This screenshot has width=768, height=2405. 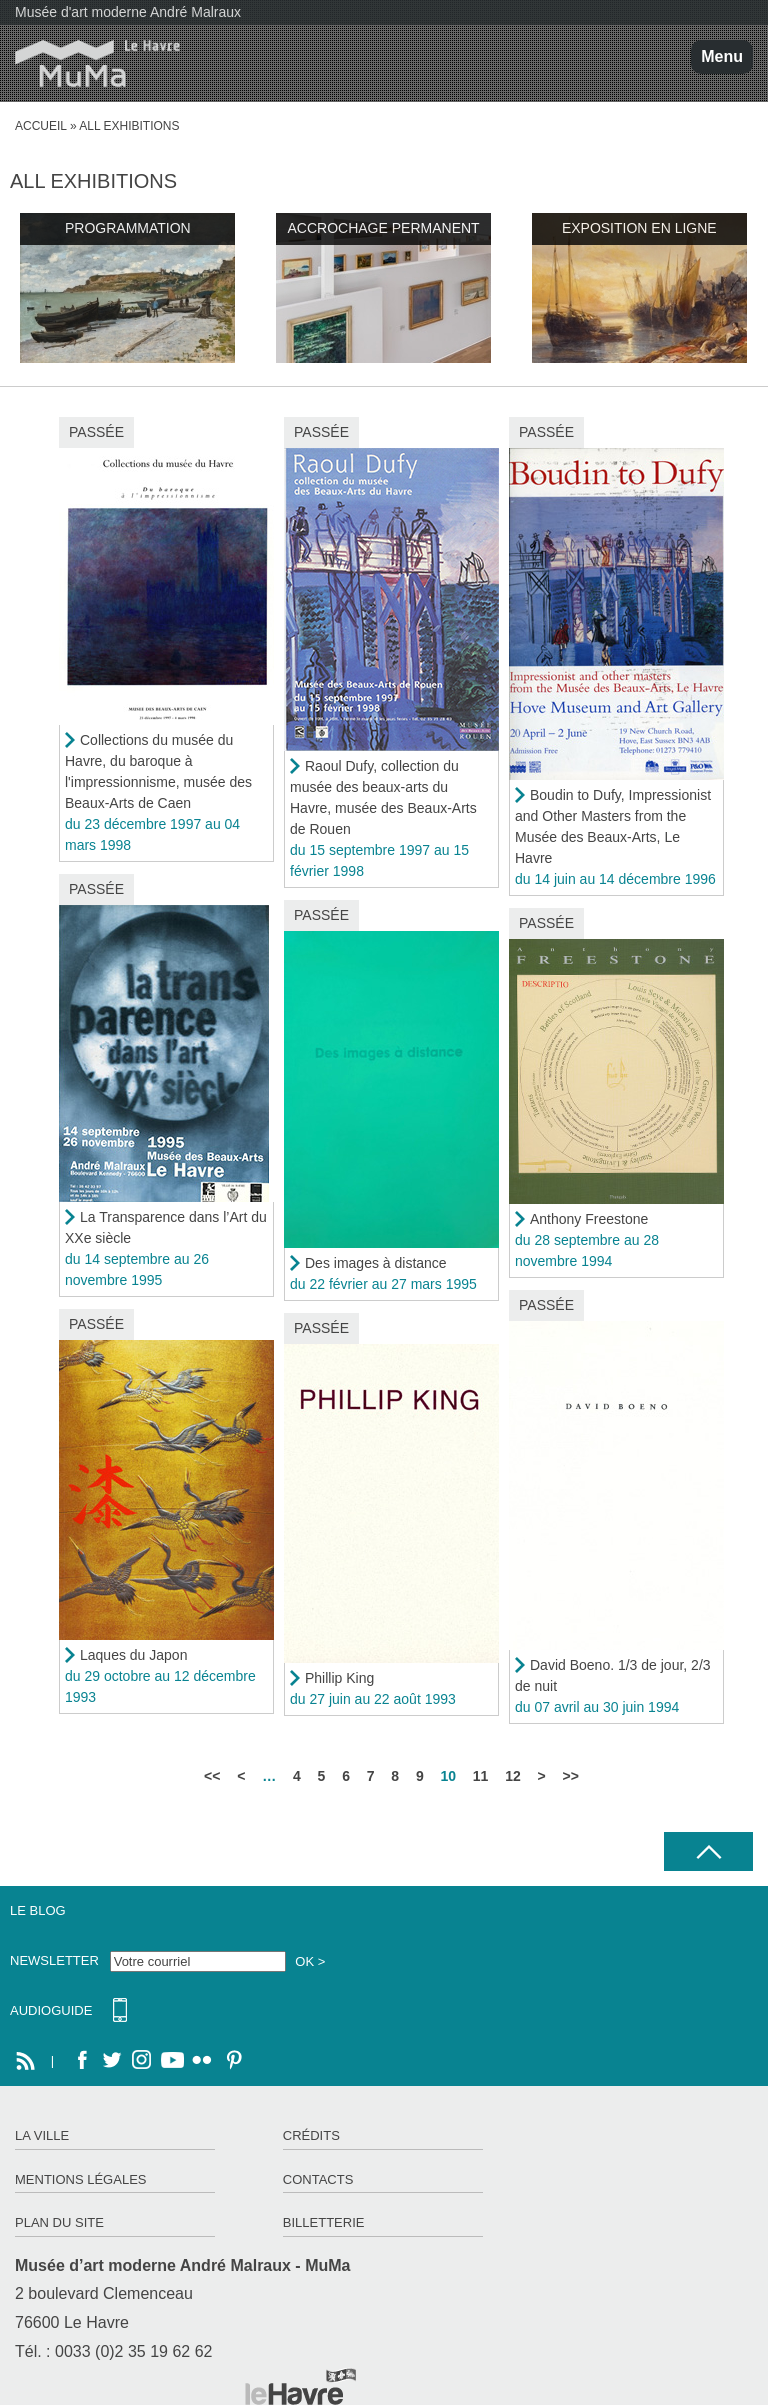 I want to click on Anthony Freestone, so click(x=589, y=1219).